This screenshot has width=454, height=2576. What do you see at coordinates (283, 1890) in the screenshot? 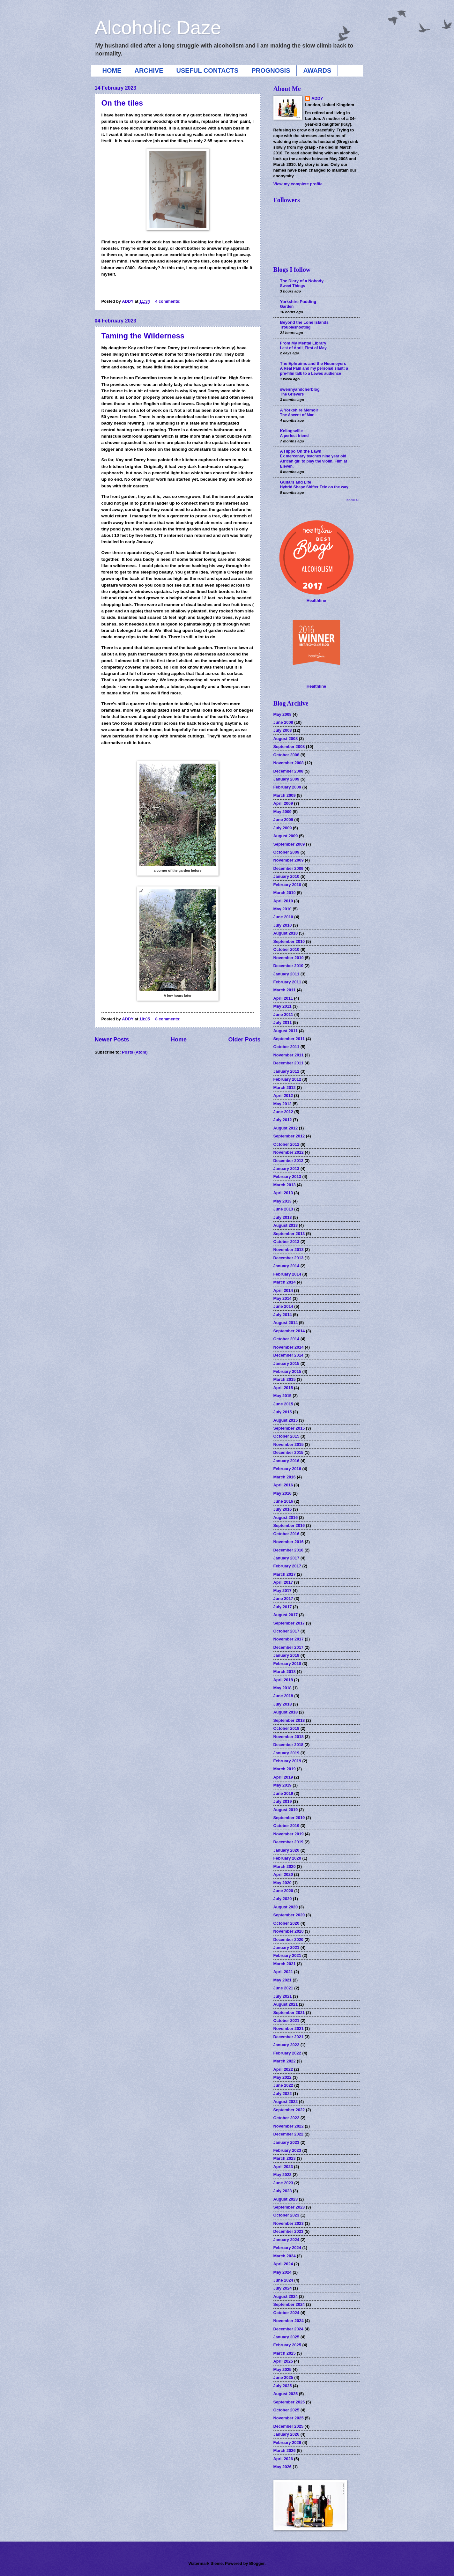
I see `June 2020` at bounding box center [283, 1890].